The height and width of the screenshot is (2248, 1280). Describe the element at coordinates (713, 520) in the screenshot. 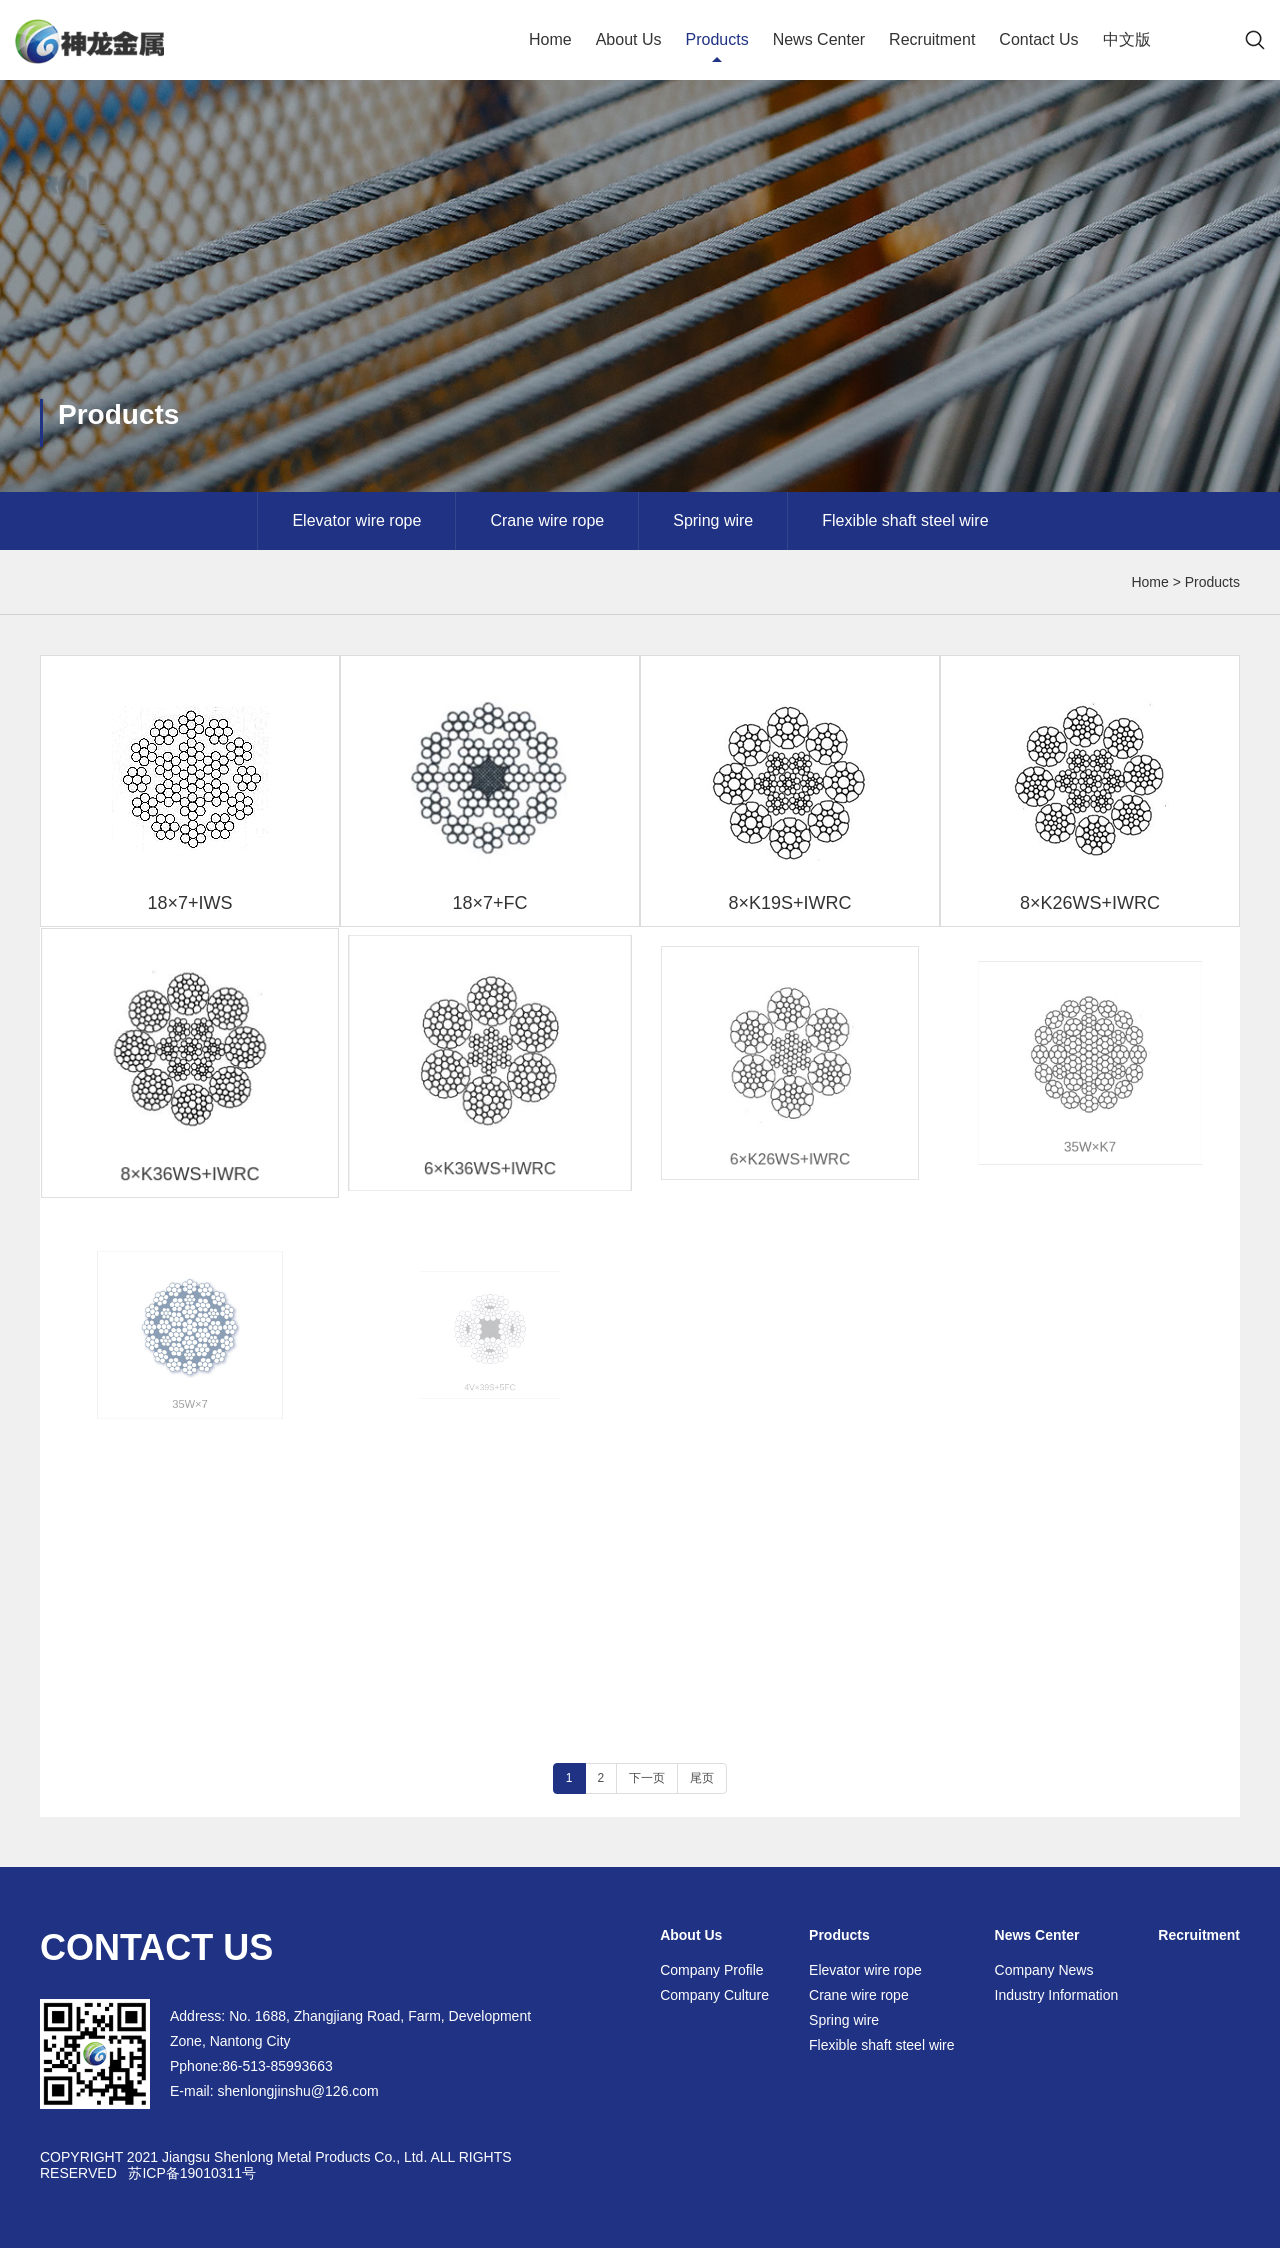

I see `Spring wire` at that location.